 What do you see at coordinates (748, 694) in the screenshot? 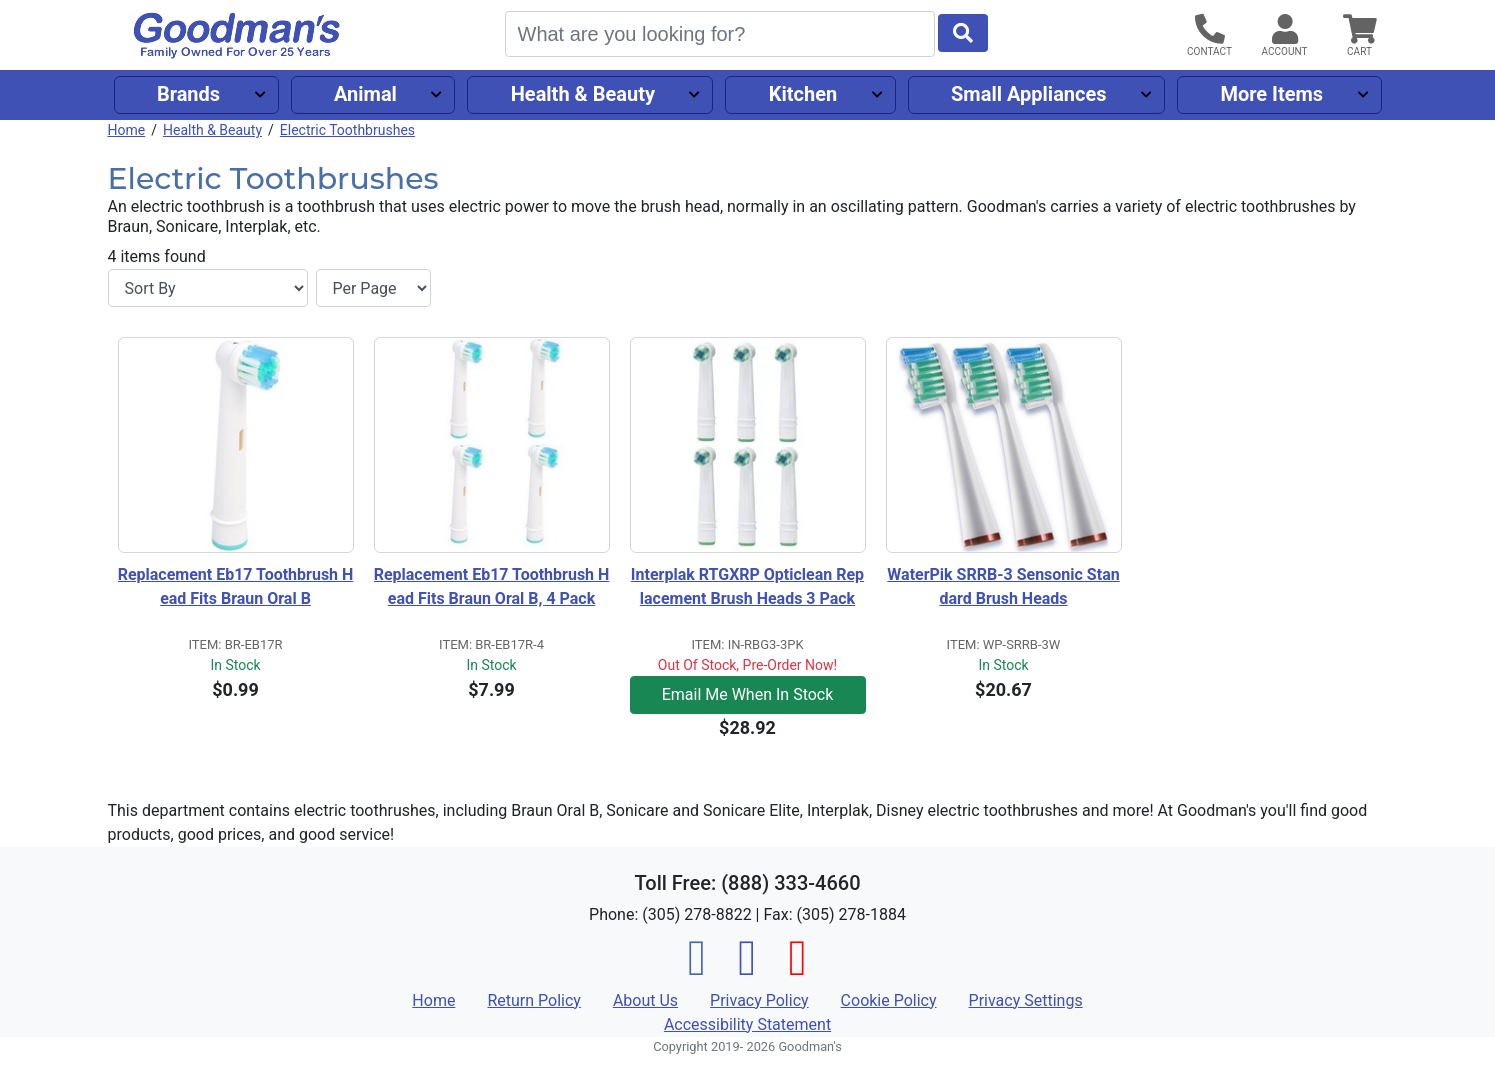
I see `Email Me When In Stock` at bounding box center [748, 694].